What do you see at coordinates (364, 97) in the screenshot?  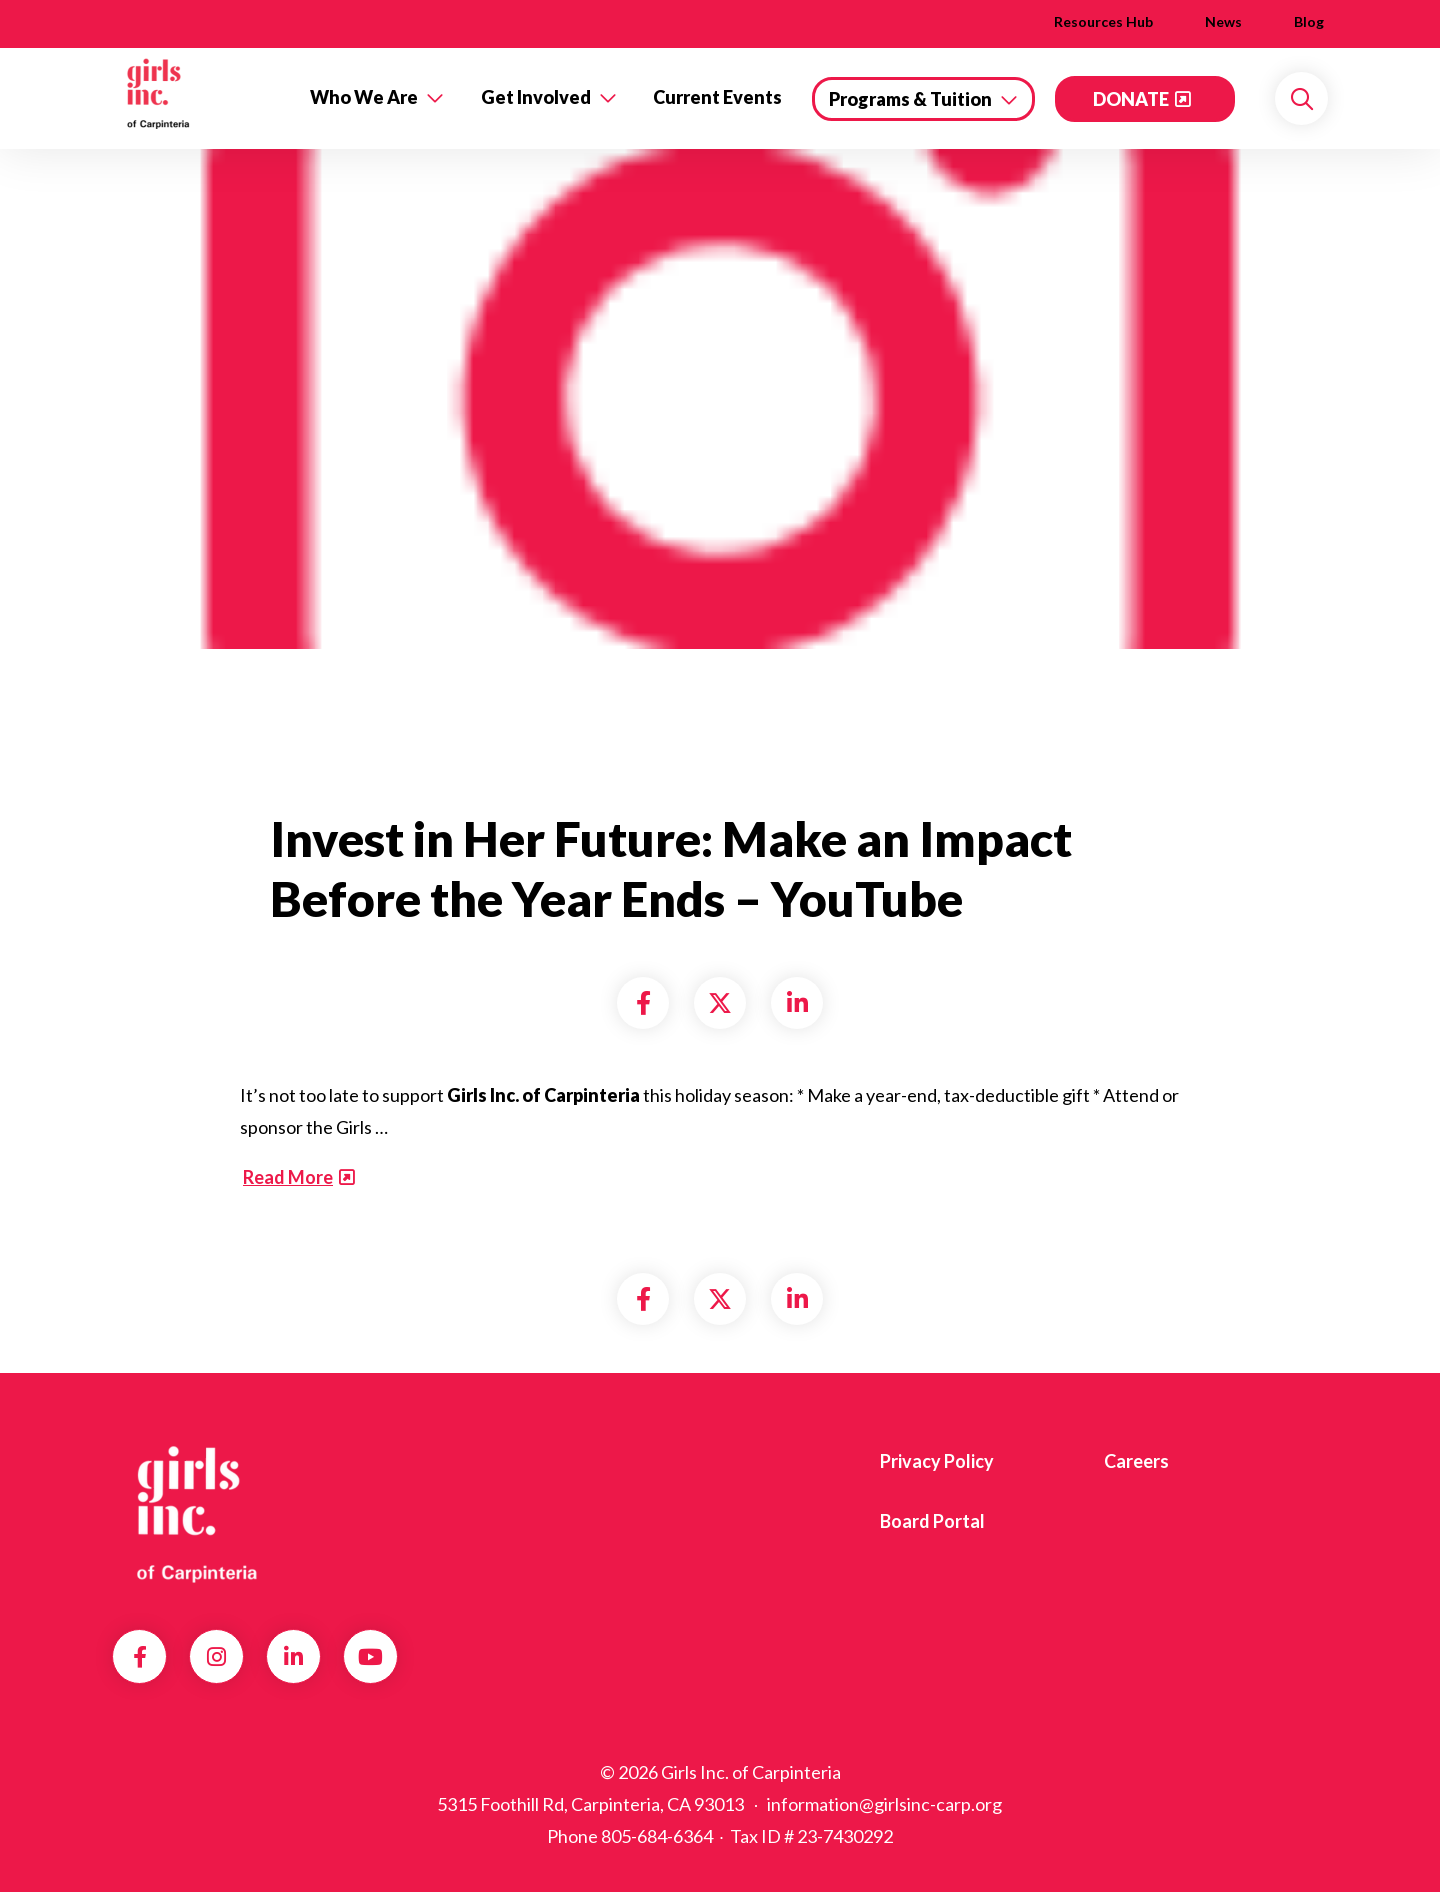 I see `Who We Are` at bounding box center [364, 97].